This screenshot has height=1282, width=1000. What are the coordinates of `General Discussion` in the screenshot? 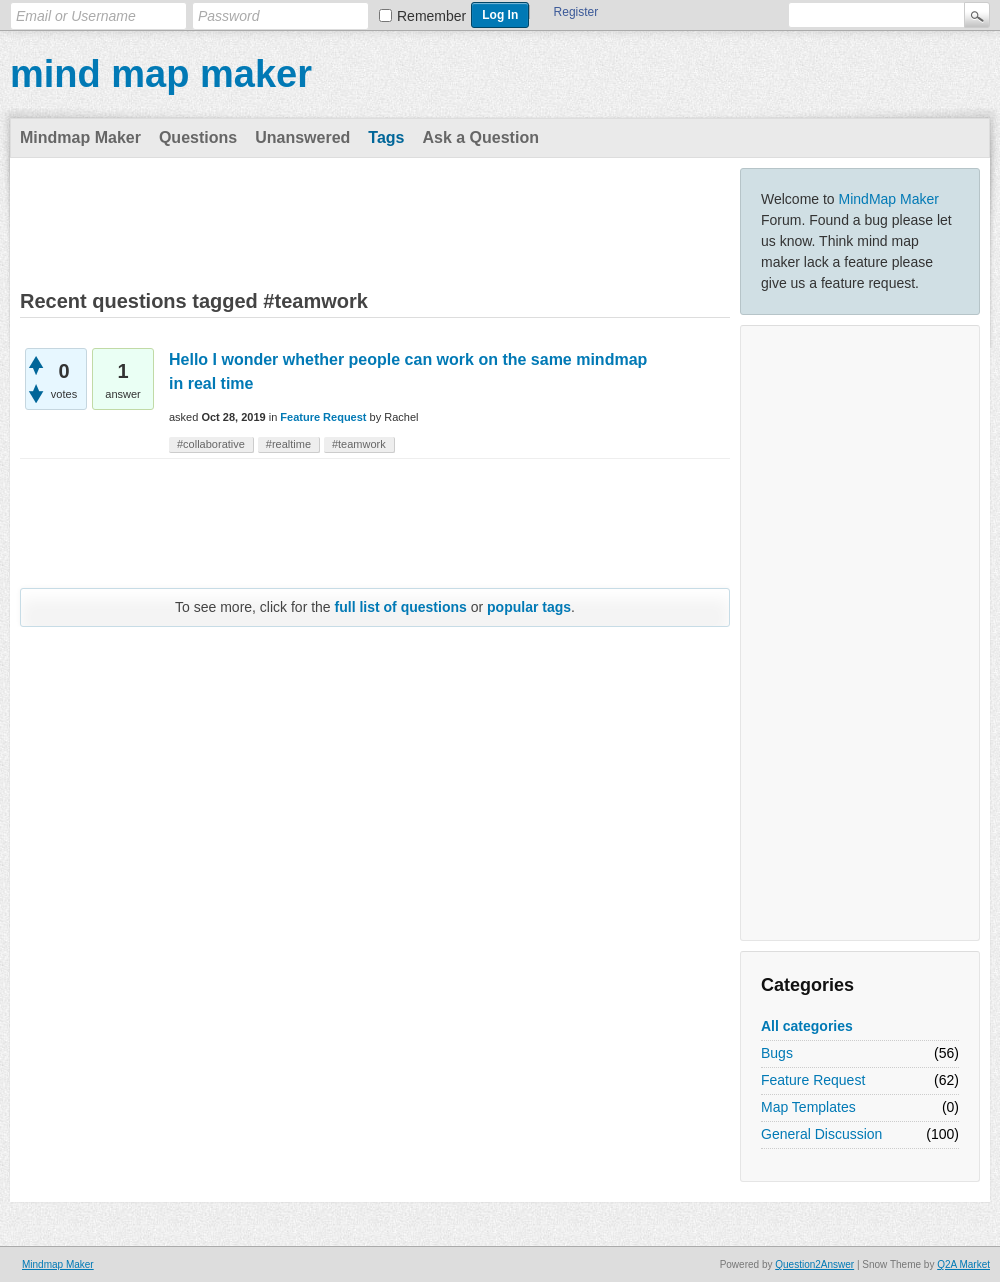 It's located at (821, 1134).